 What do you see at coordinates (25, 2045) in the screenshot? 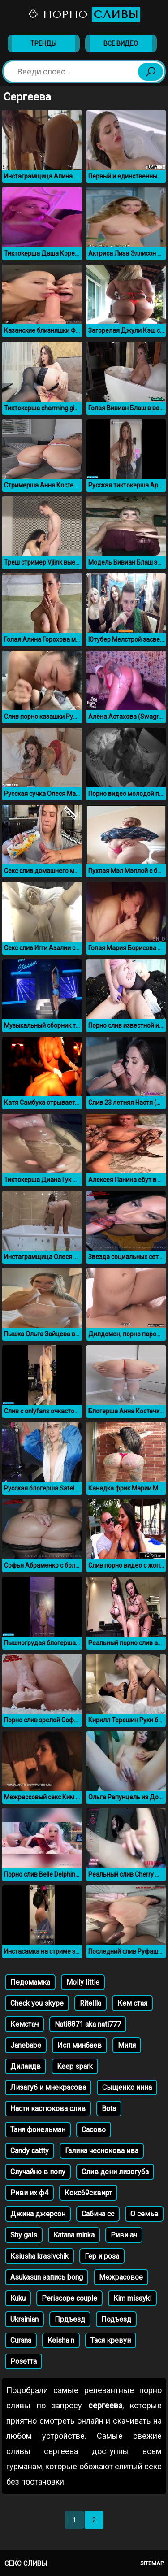
I see `Janebabe` at bounding box center [25, 2045].